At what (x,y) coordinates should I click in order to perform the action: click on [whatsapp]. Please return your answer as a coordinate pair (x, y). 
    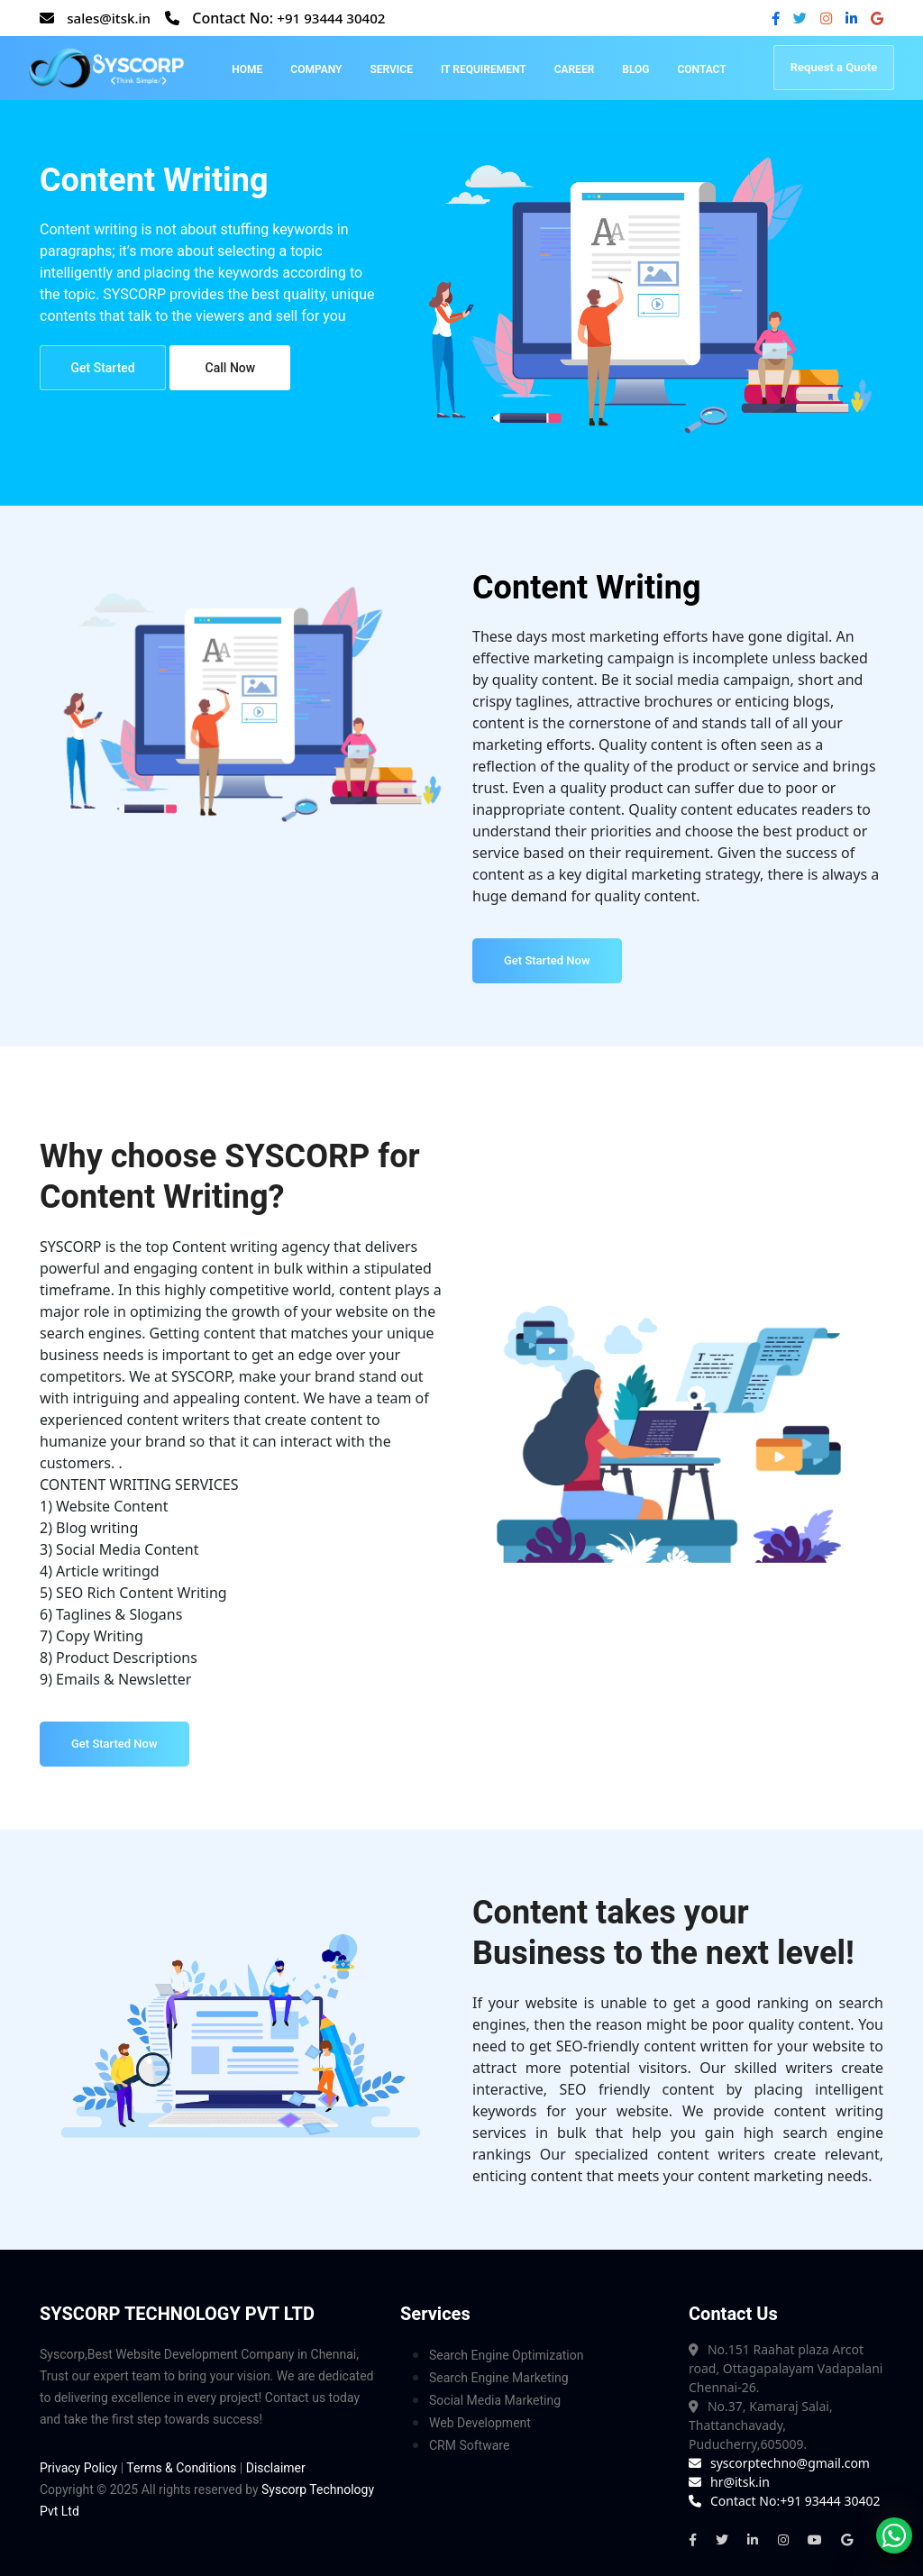
    Looking at the image, I should click on (894, 2535).